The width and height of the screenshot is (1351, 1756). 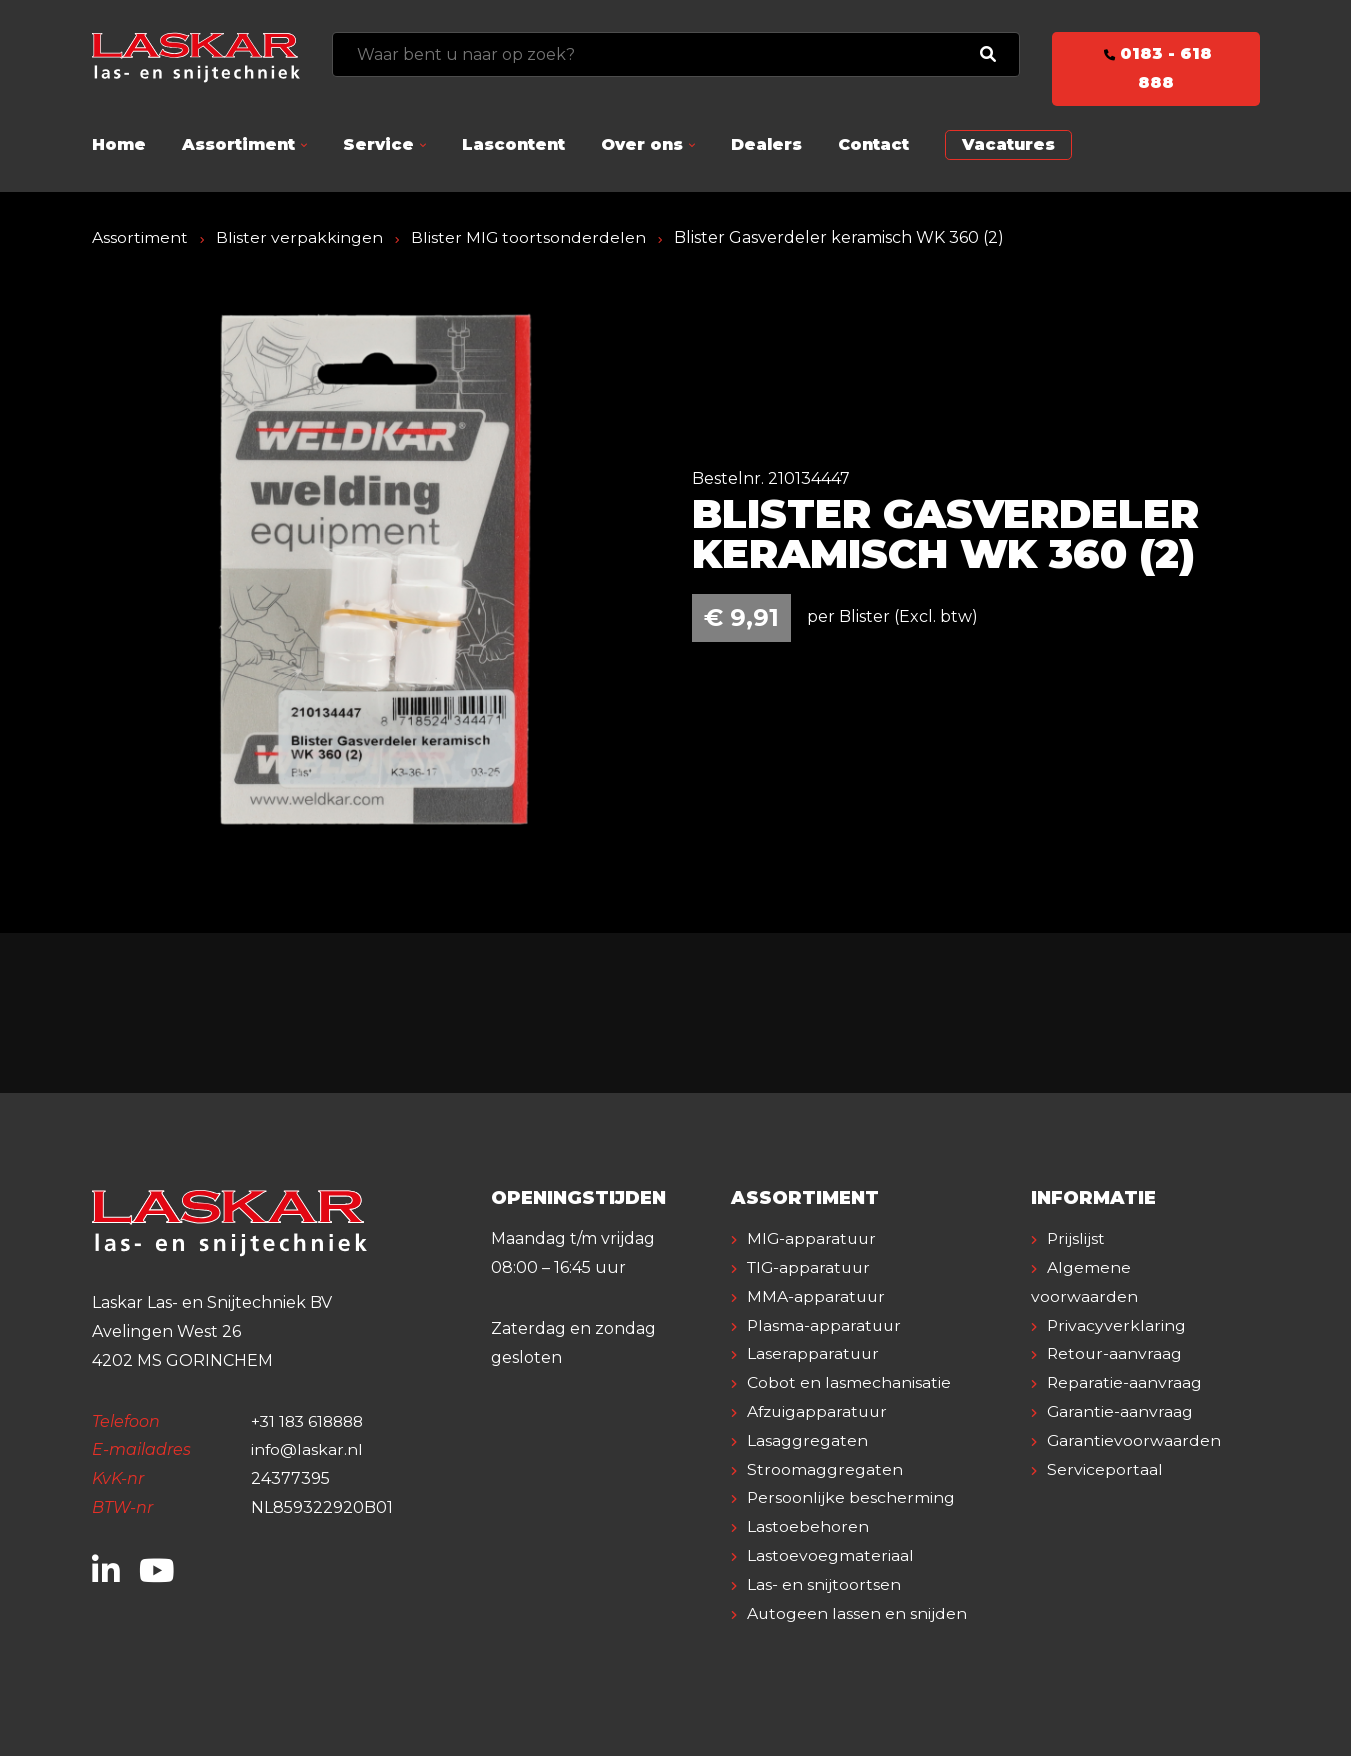 I want to click on Blister MIG toortsonderdelen, so click(x=529, y=237).